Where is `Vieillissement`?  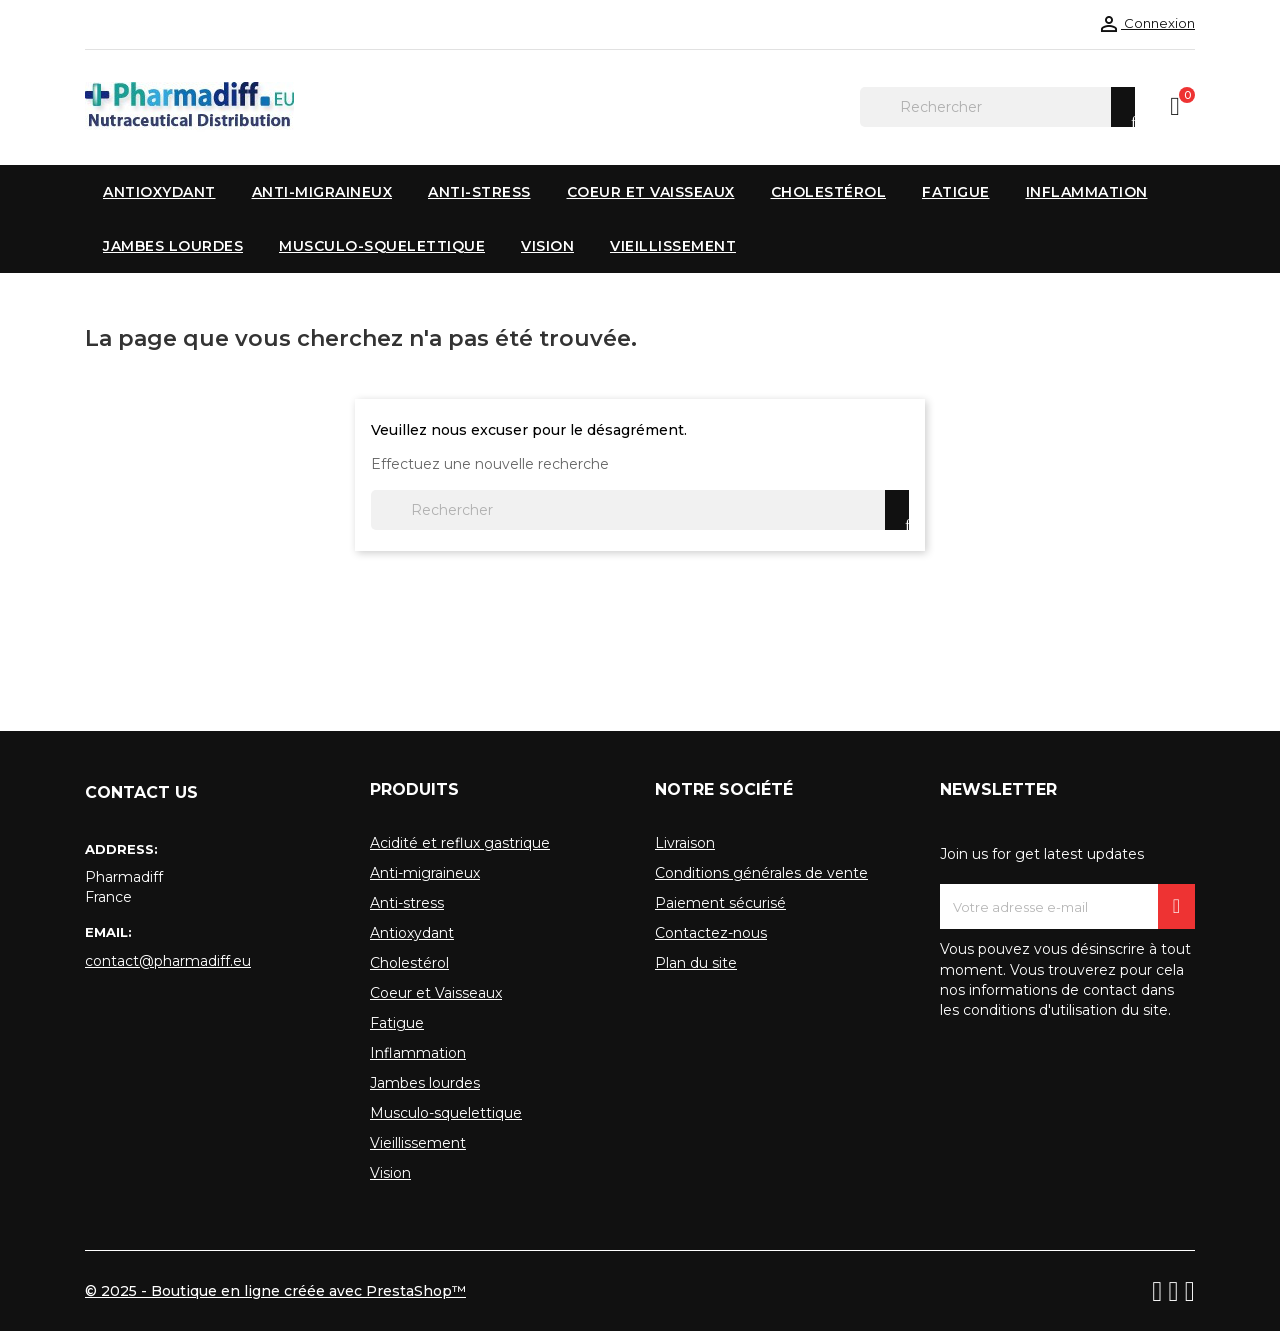 Vieillissement is located at coordinates (418, 1143).